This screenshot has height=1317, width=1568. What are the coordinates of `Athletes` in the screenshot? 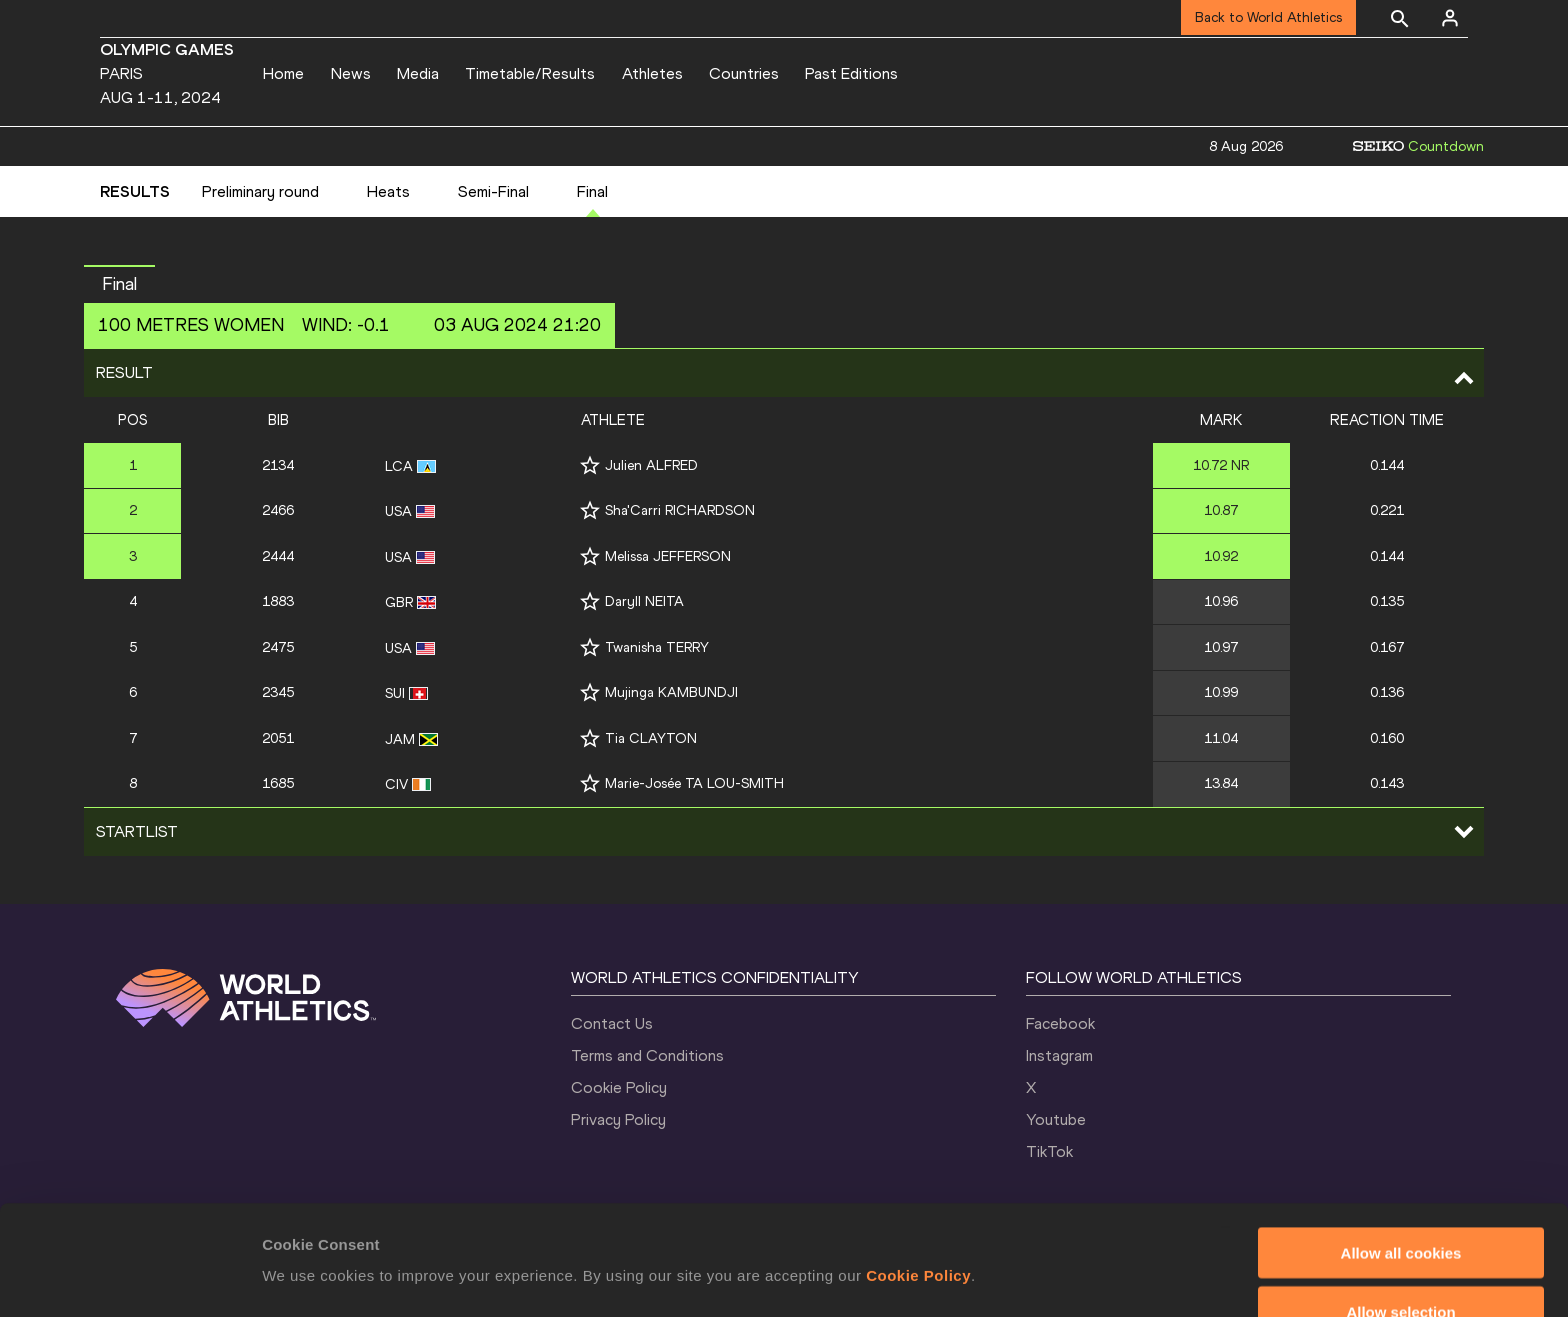 It's located at (652, 73).